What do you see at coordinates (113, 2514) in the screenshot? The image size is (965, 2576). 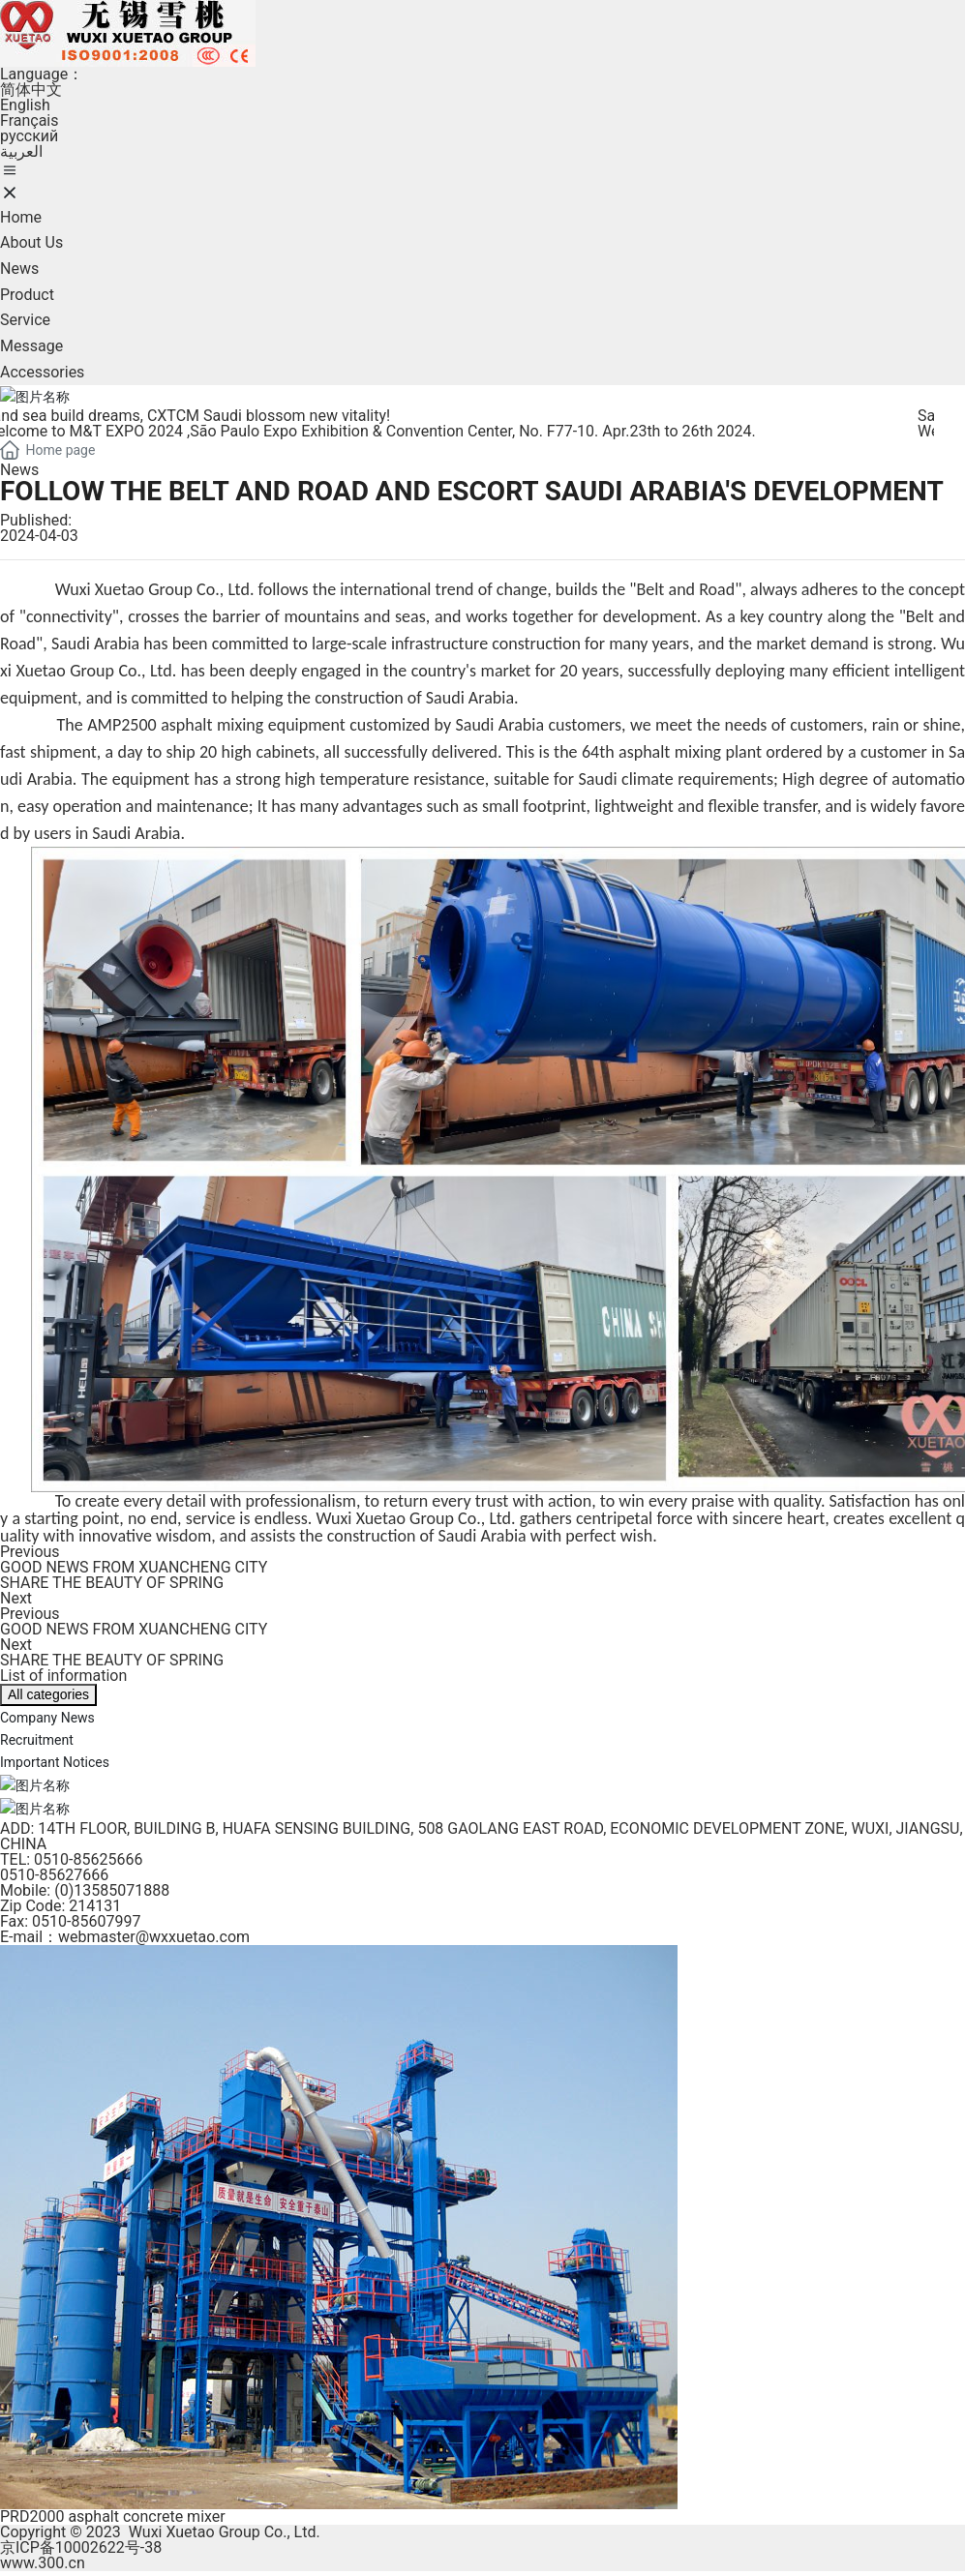 I see `PRD2000 asphalt concrete mixer` at bounding box center [113, 2514].